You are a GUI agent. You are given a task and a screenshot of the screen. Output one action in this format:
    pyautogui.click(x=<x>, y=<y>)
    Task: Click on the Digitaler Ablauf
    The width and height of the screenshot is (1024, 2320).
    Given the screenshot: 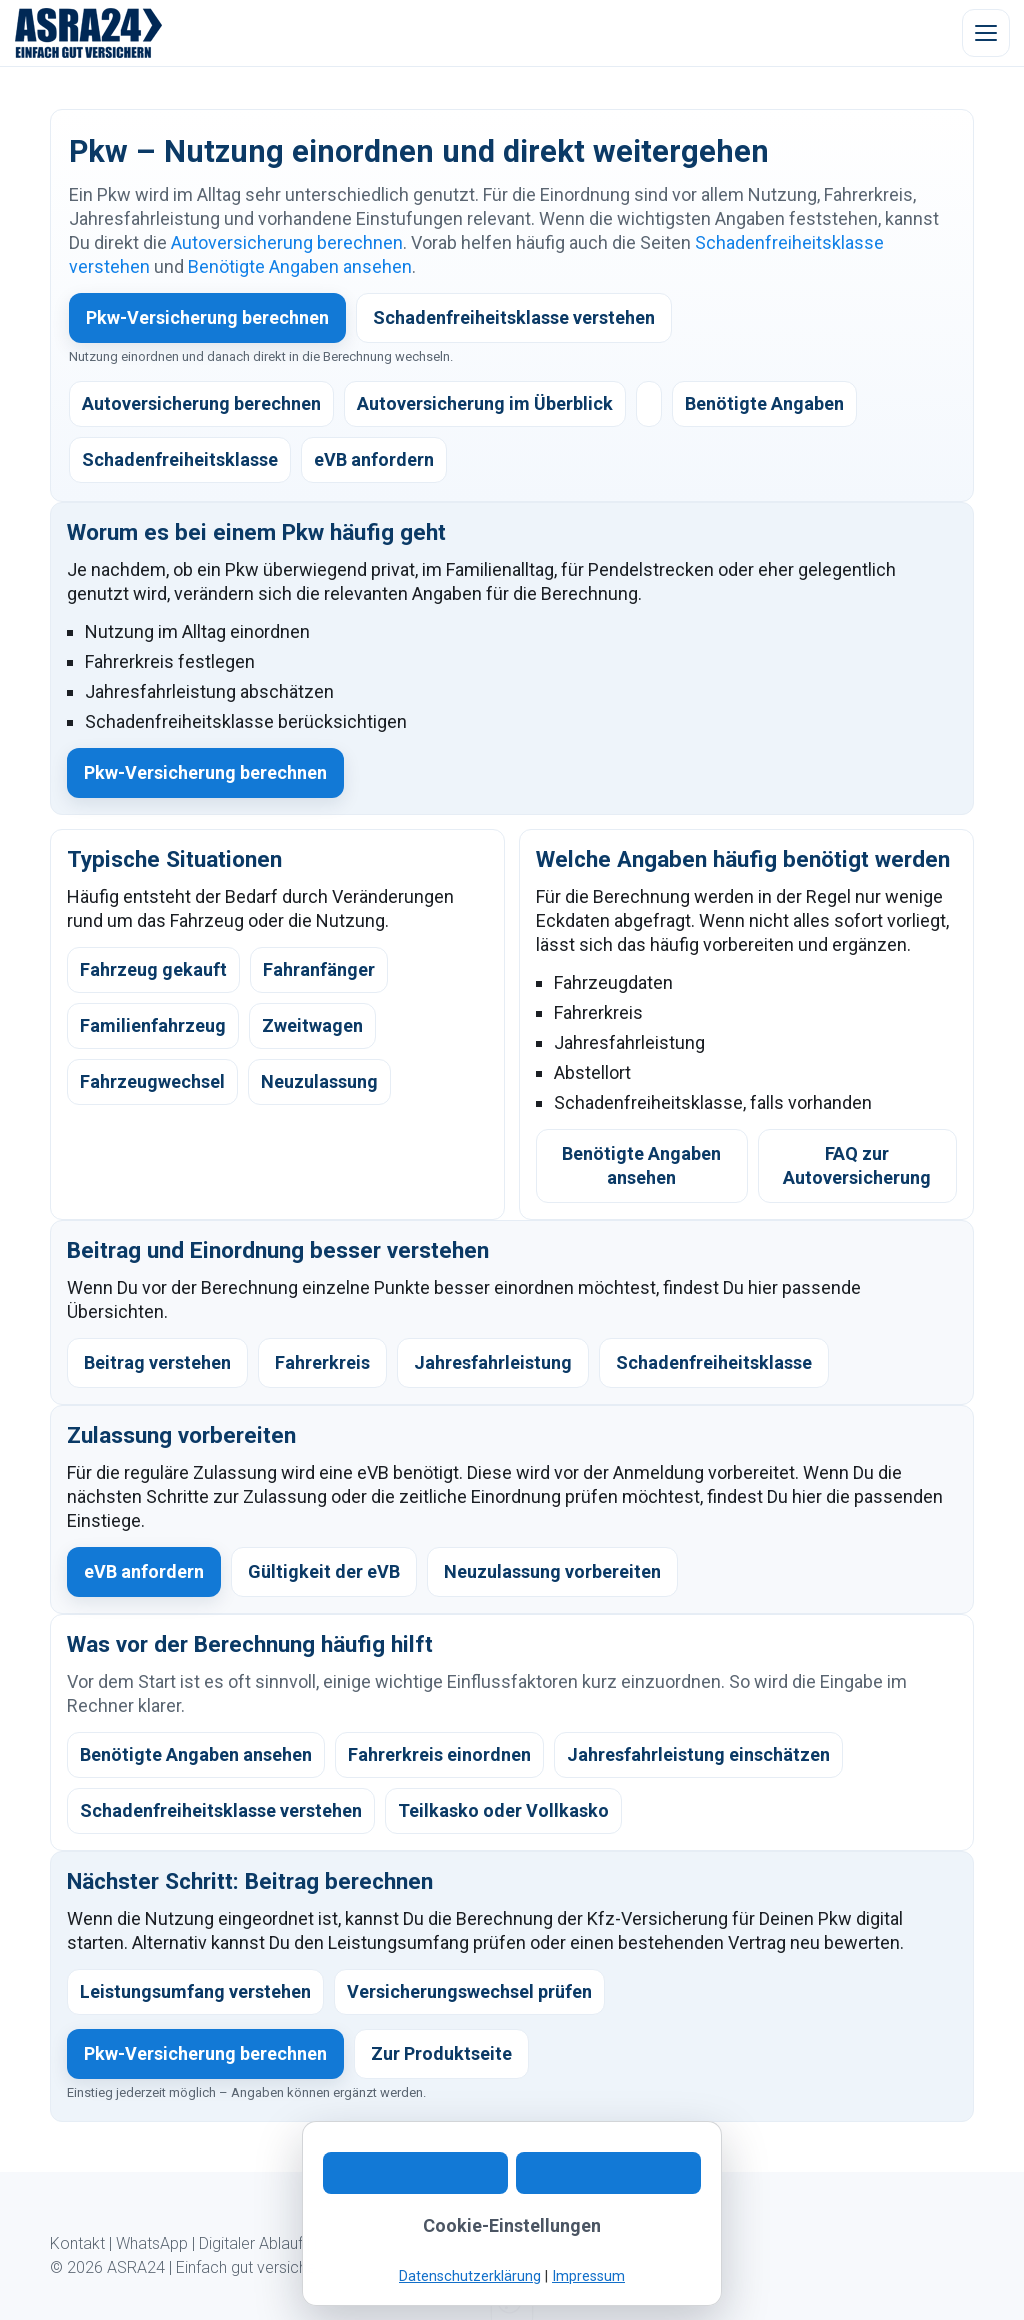 What is the action you would take?
    pyautogui.click(x=251, y=2243)
    